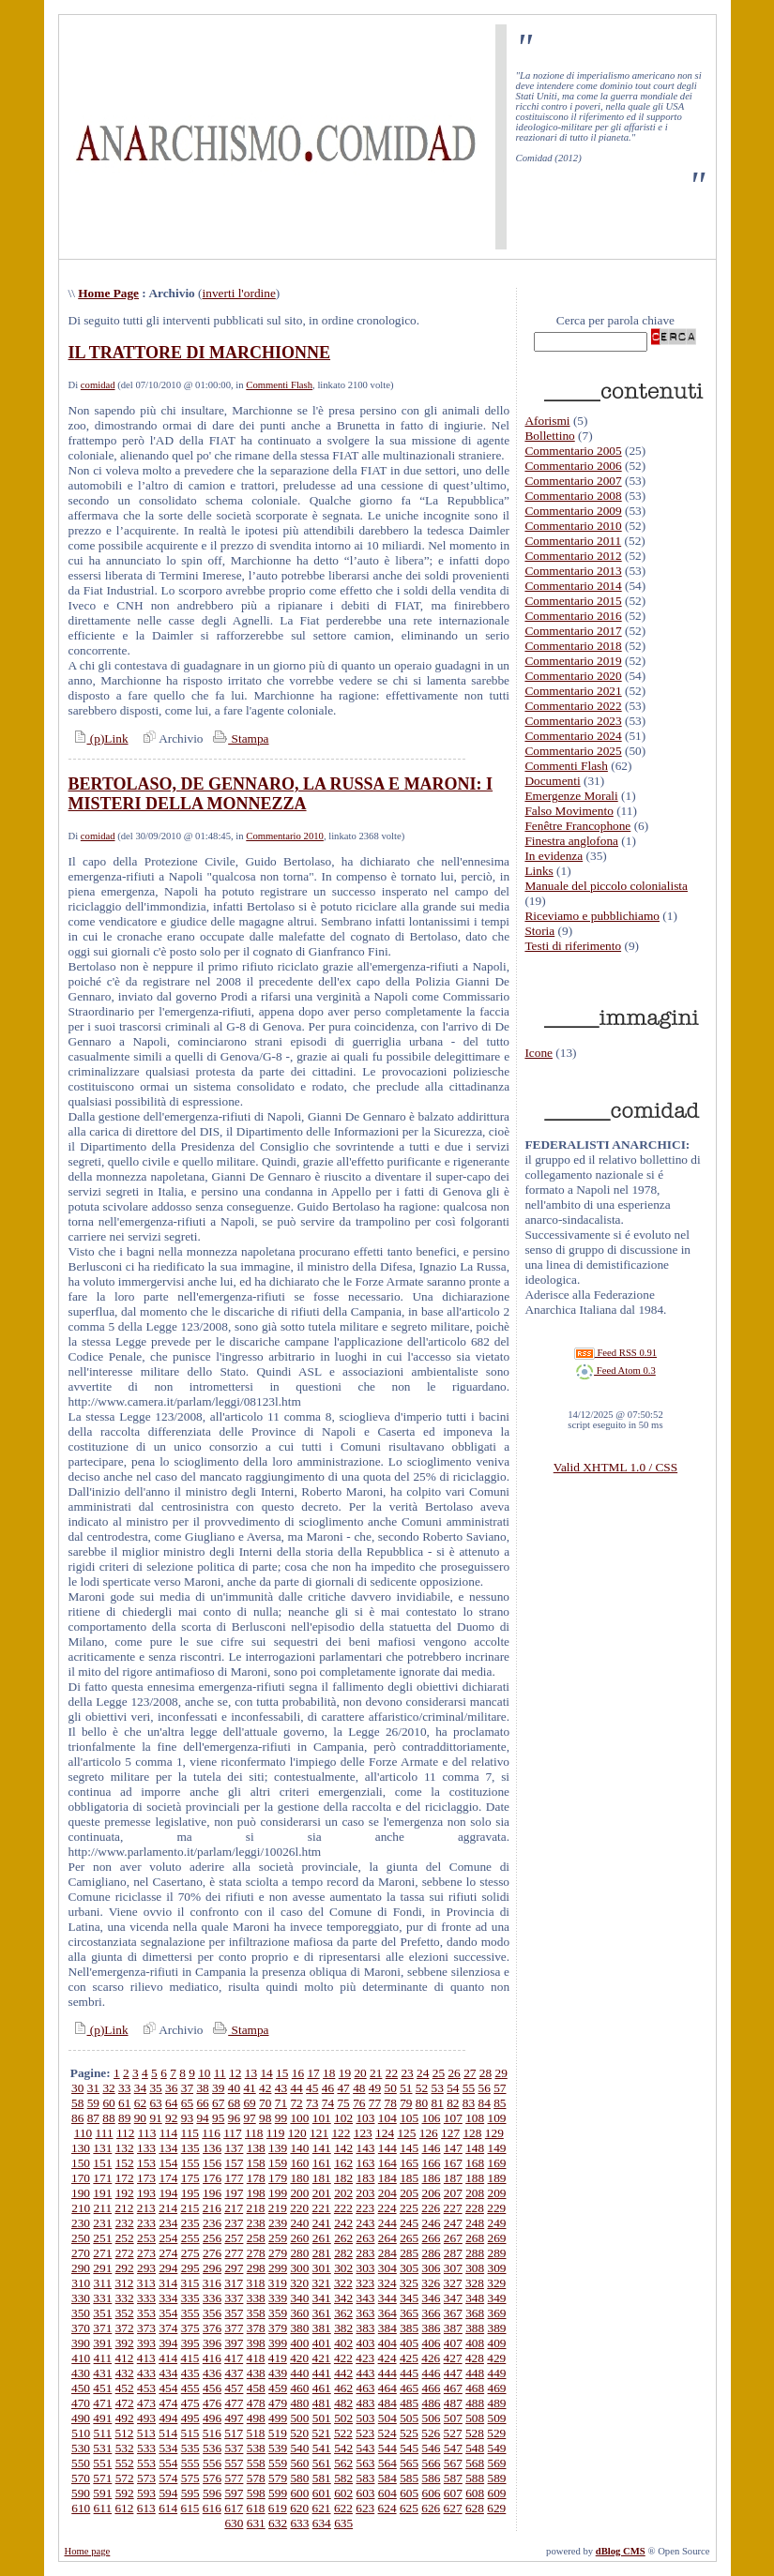 This screenshot has width=774, height=2576. What do you see at coordinates (343, 2358) in the screenshot?
I see `422` at bounding box center [343, 2358].